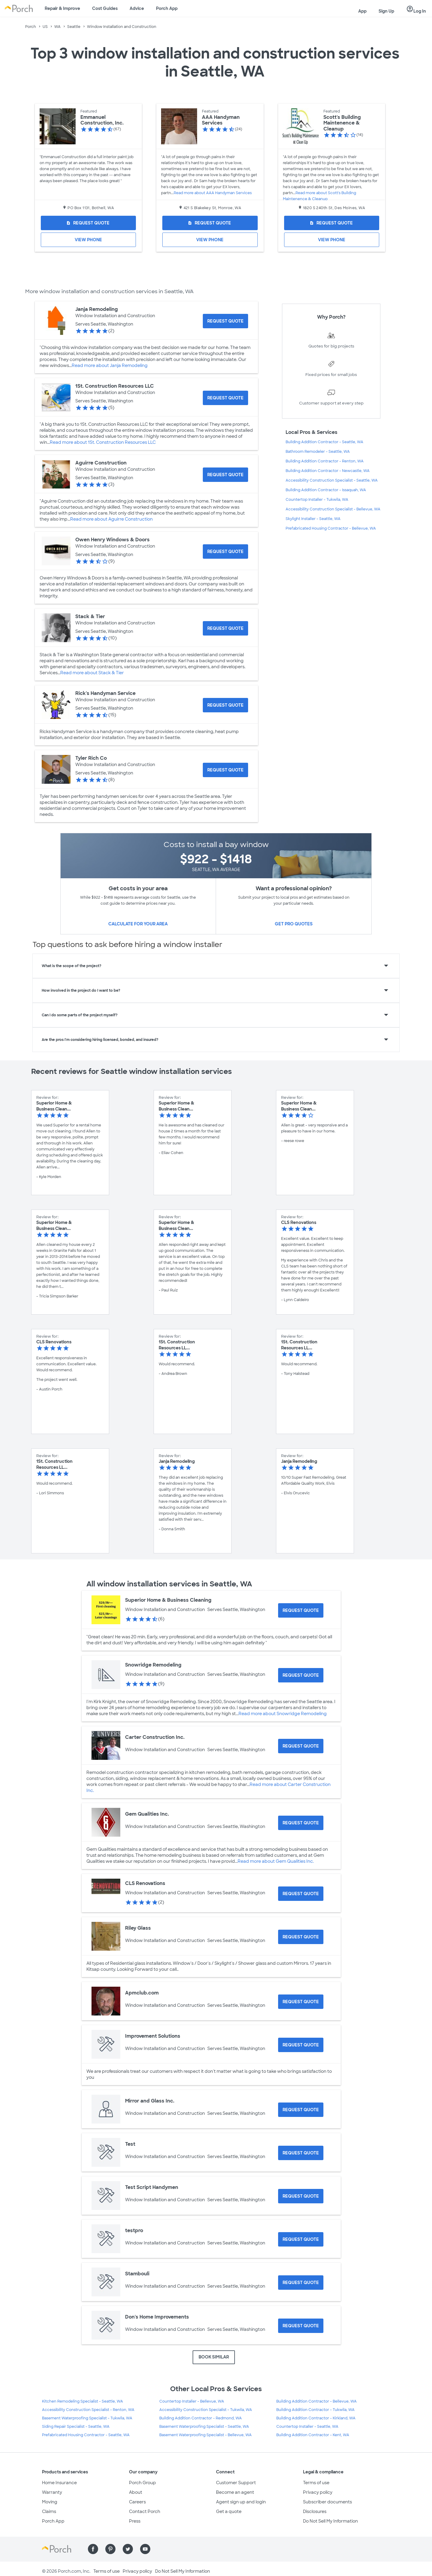  I want to click on Superior Home & Business Cleaning, so click(168, 1600).